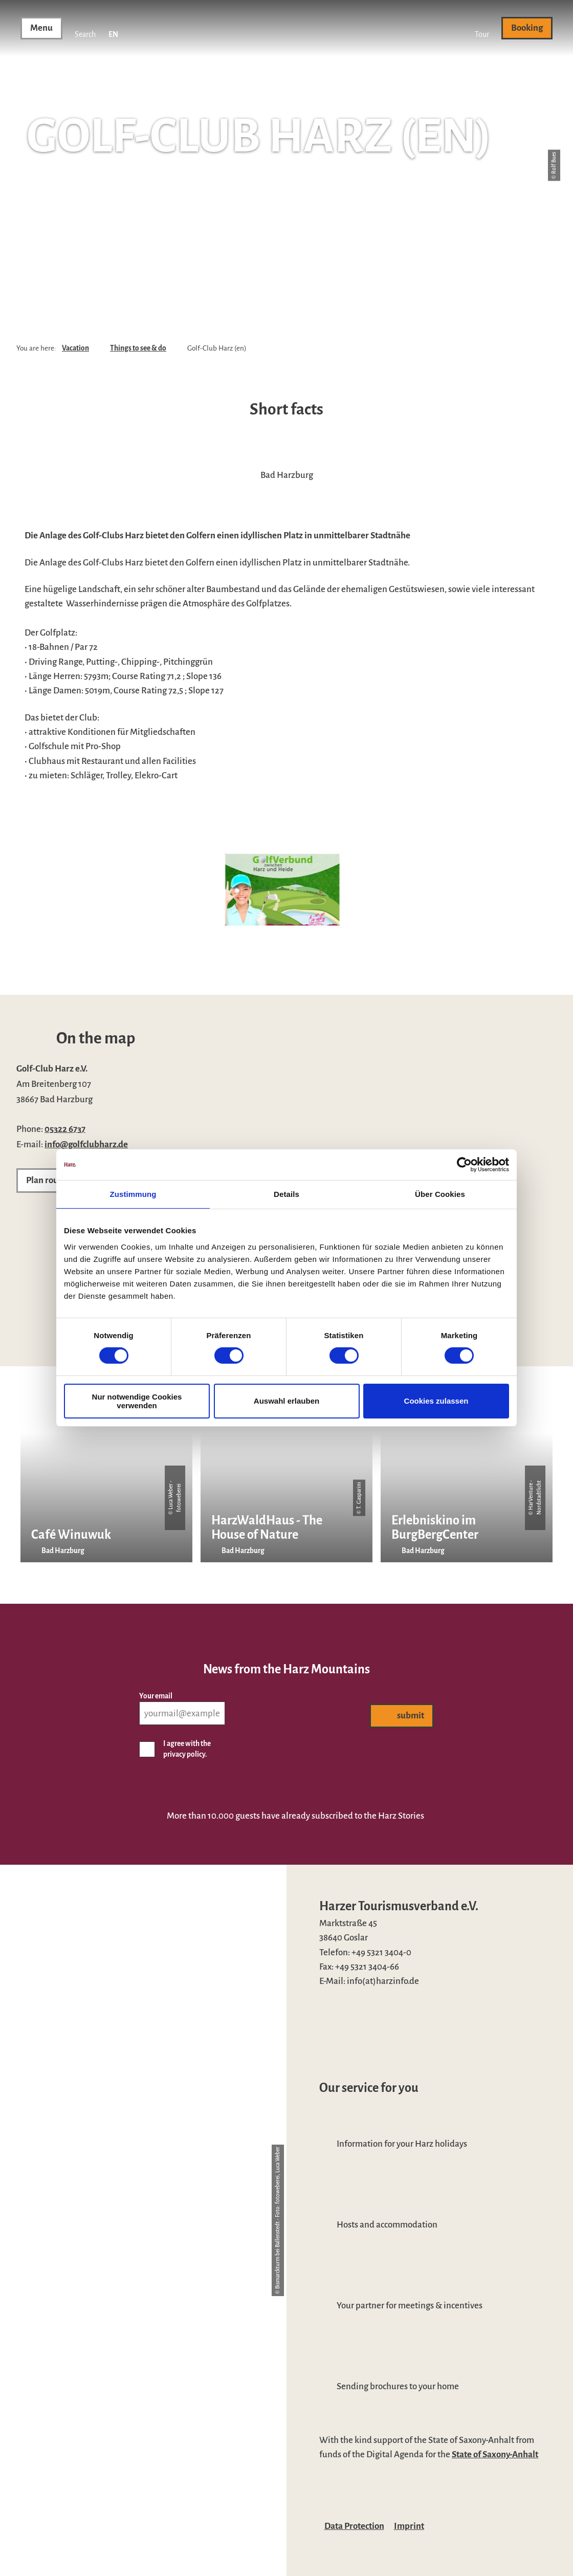 The width and height of the screenshot is (573, 2576). I want to click on [button], so click(482, 28).